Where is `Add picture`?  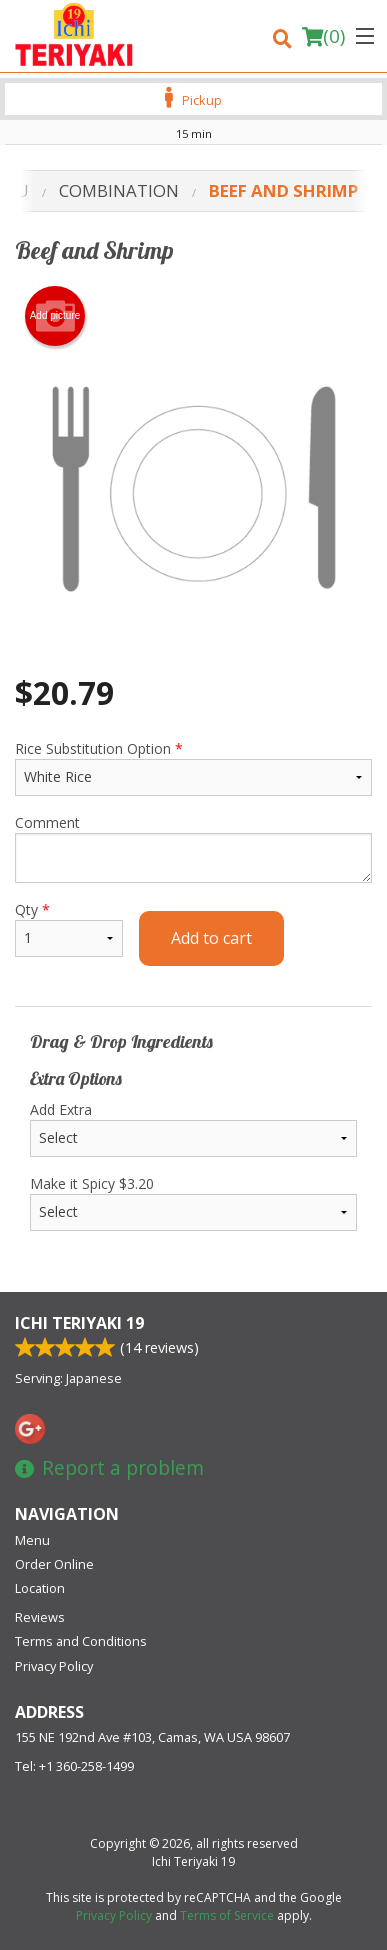 Add picture is located at coordinates (55, 316).